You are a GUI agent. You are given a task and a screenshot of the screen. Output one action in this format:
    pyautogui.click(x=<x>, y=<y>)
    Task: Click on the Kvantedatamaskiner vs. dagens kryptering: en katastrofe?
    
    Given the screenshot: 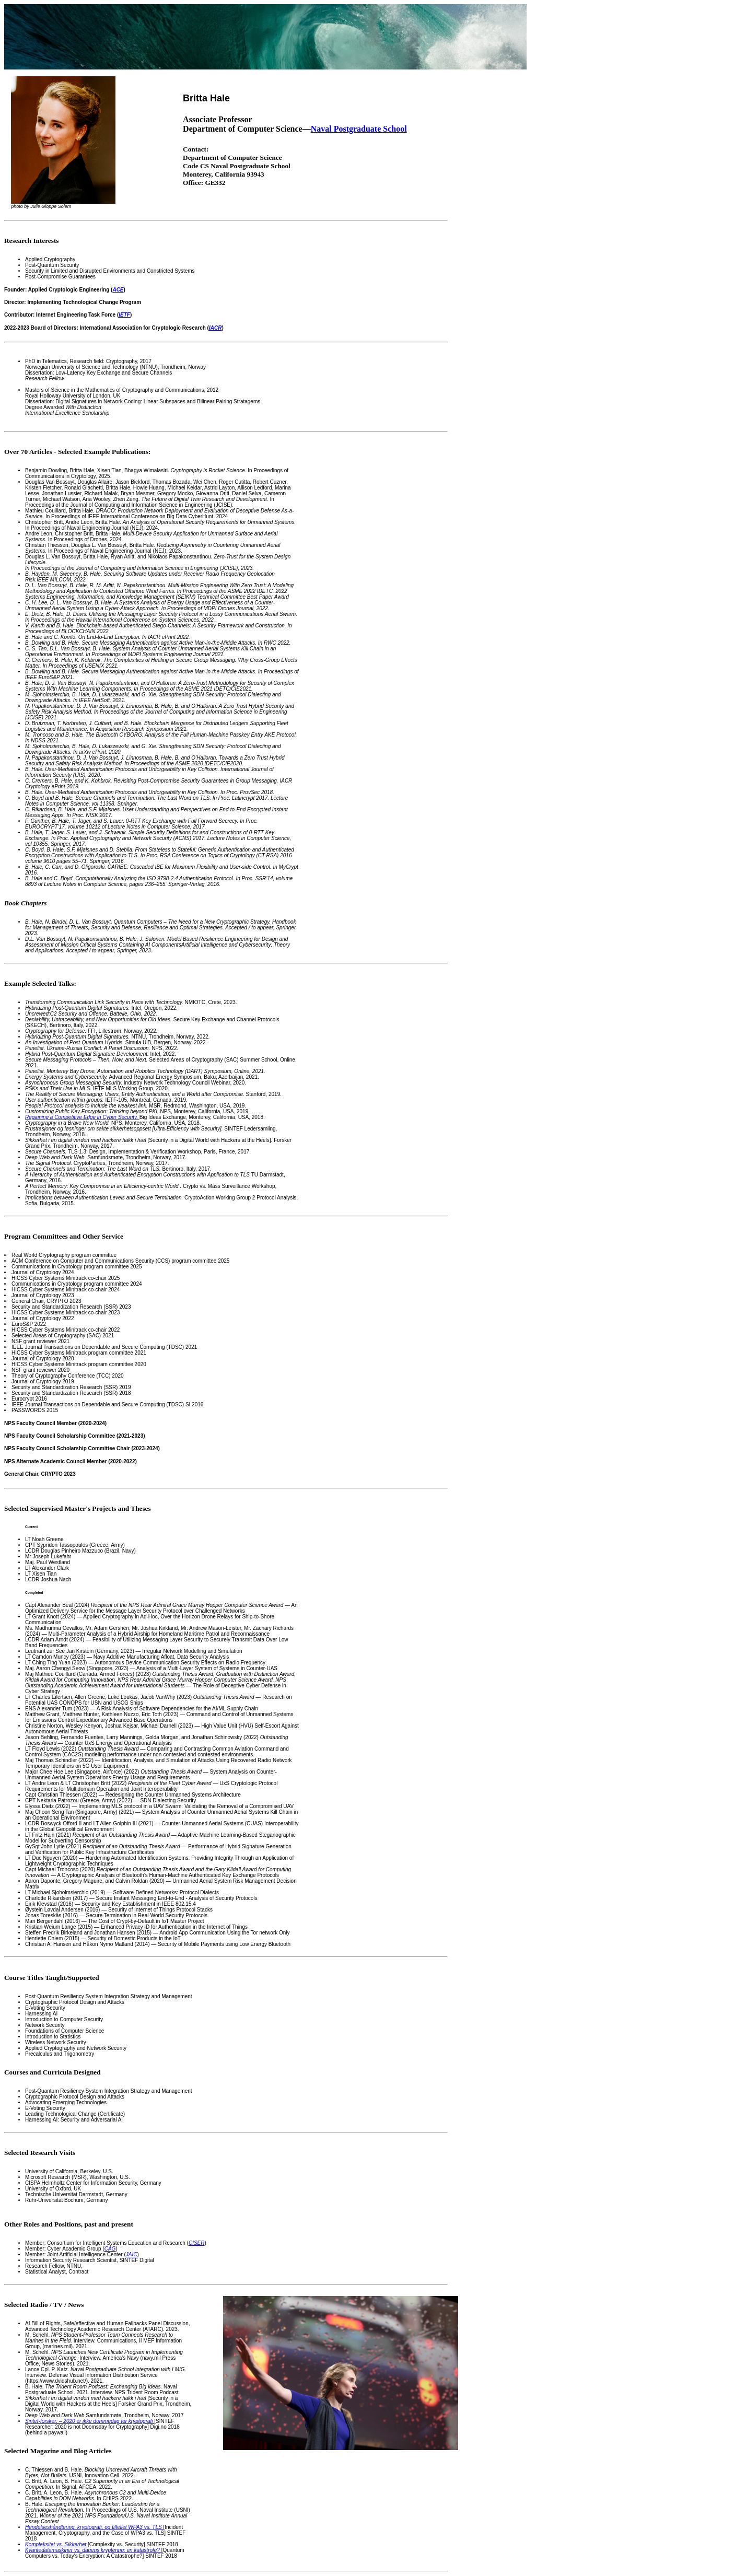 What is the action you would take?
    pyautogui.click(x=93, y=2550)
    